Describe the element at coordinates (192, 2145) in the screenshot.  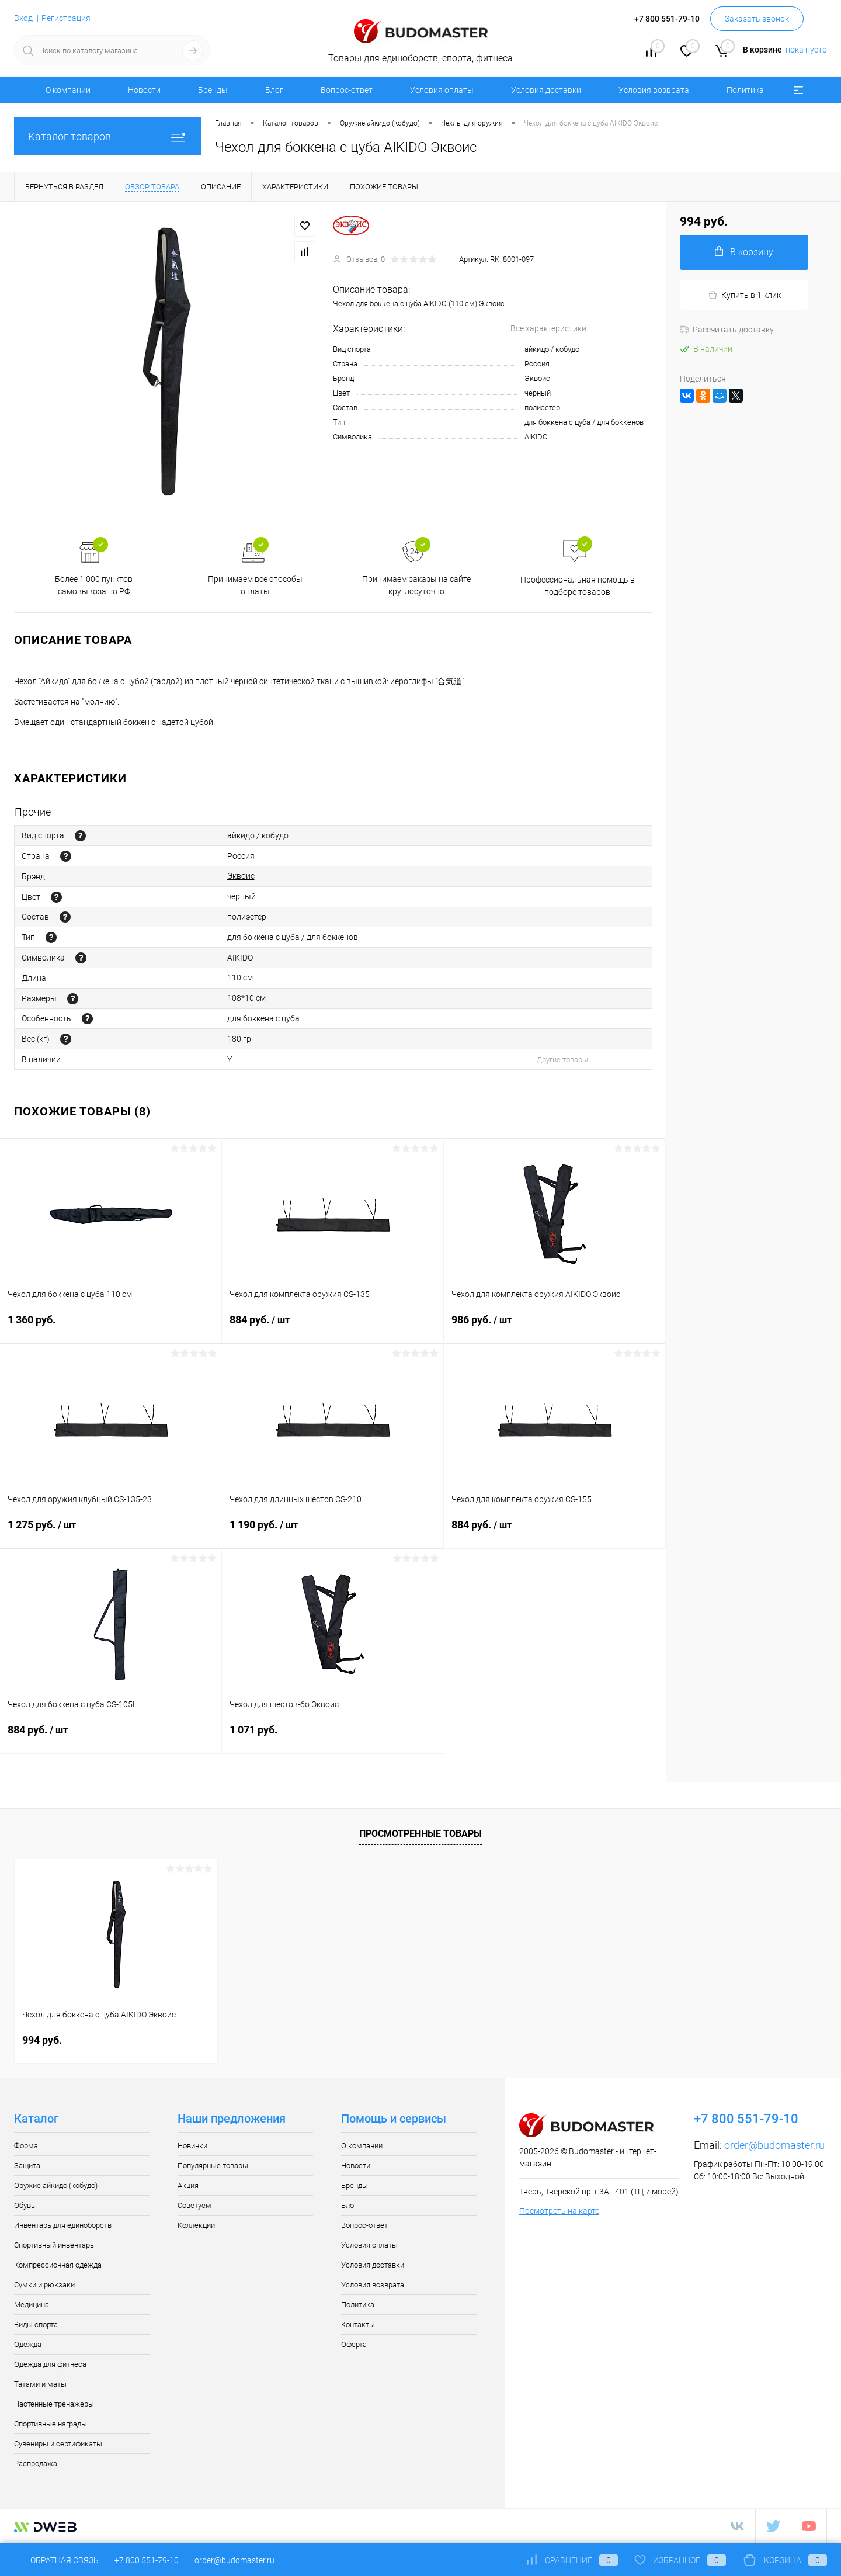
I see `Новинки` at that location.